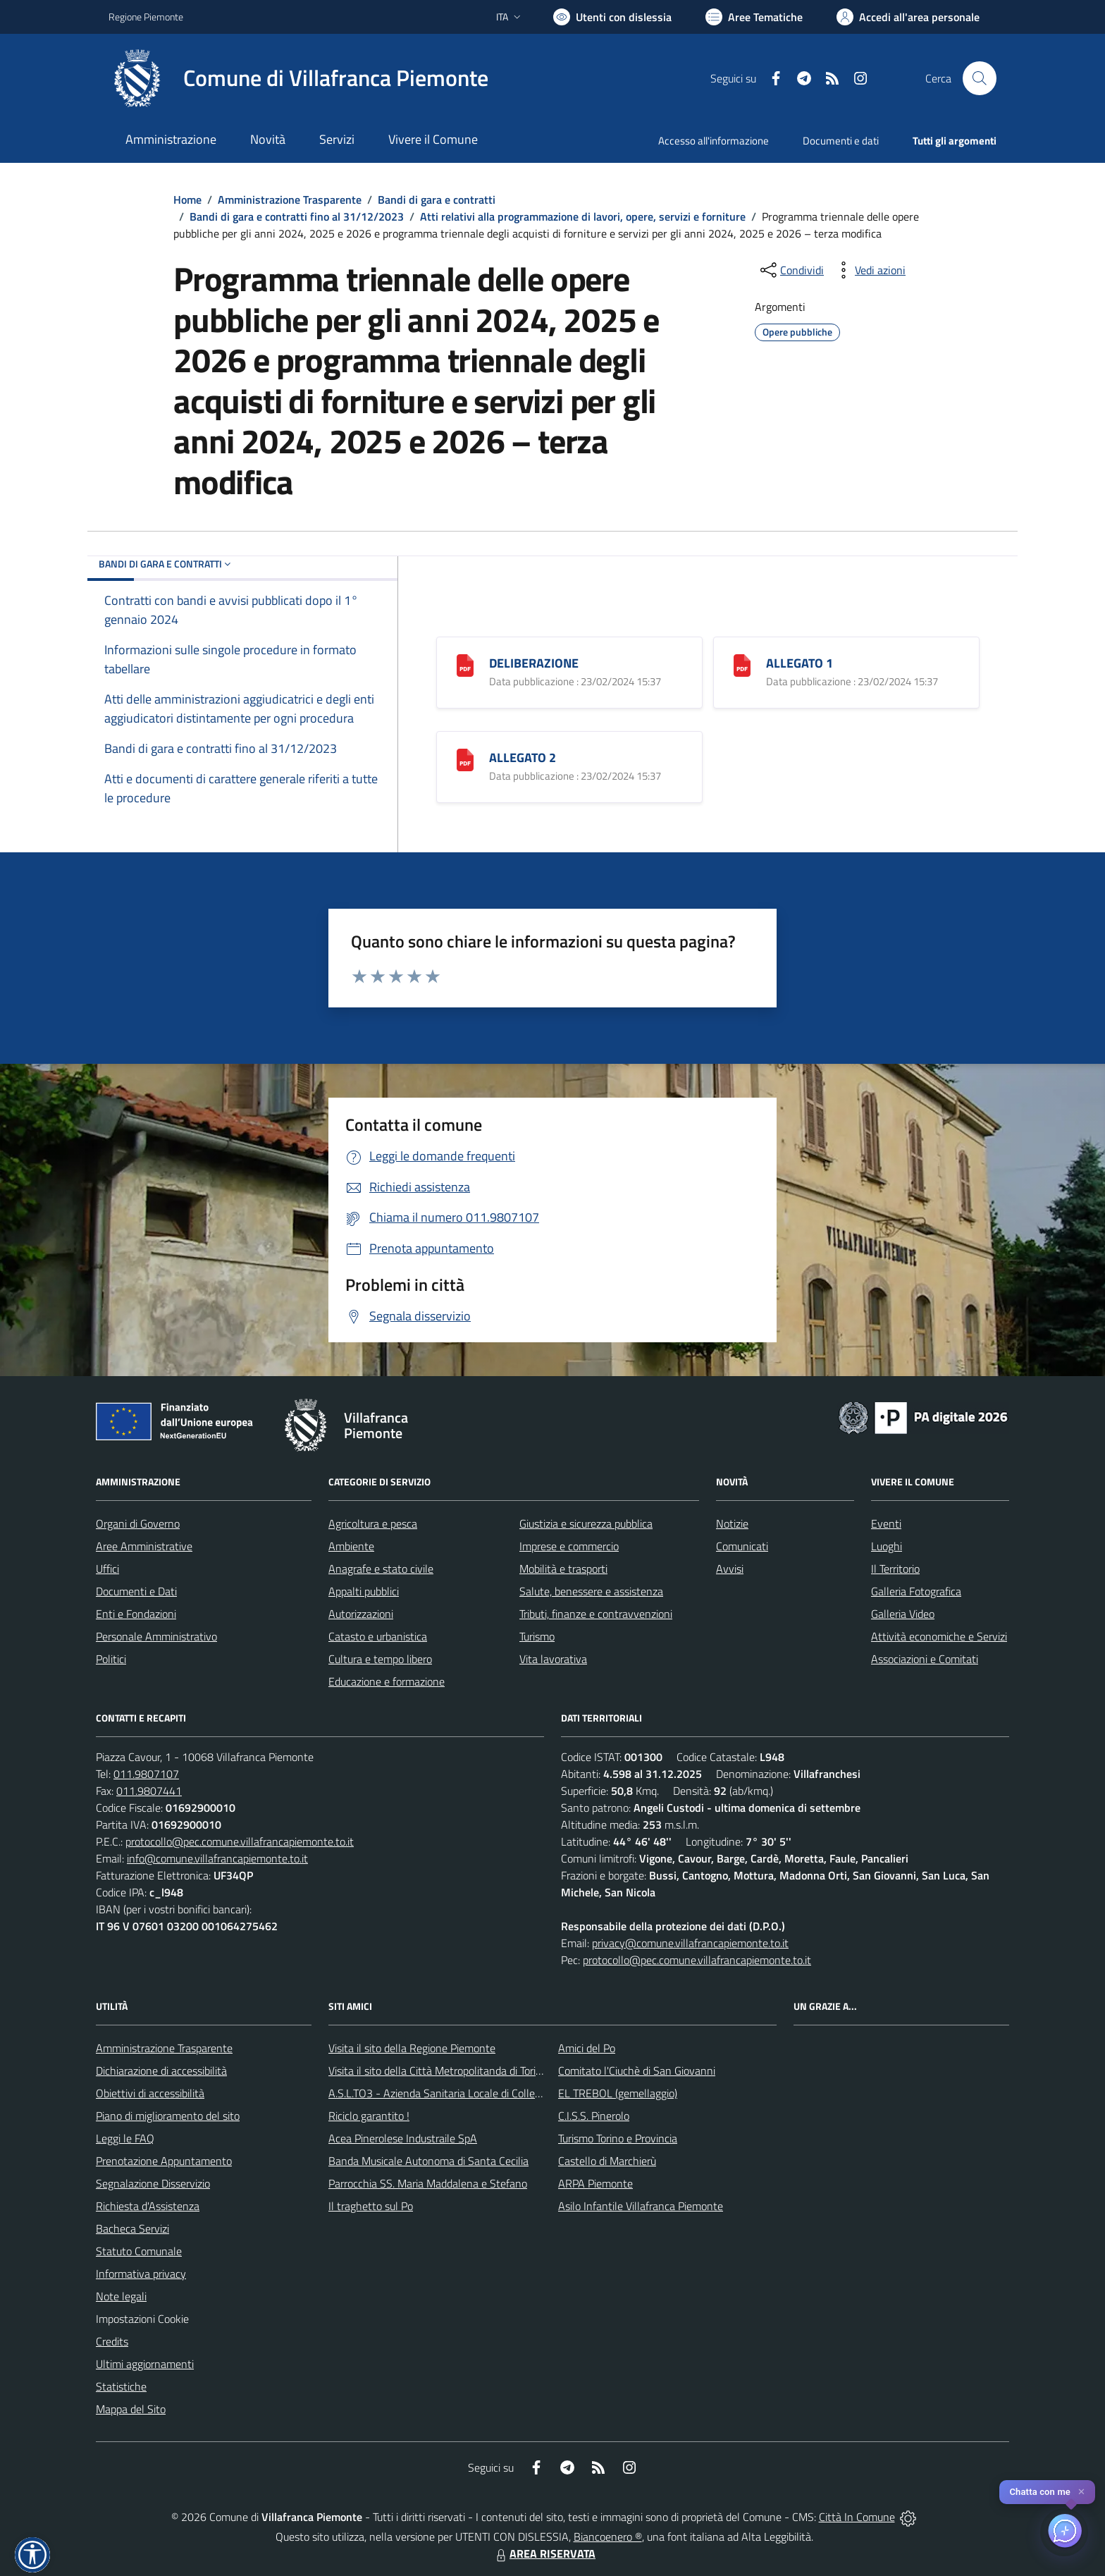 The height and width of the screenshot is (2576, 1105). Describe the element at coordinates (729, 1568) in the screenshot. I see `Avvisi` at that location.